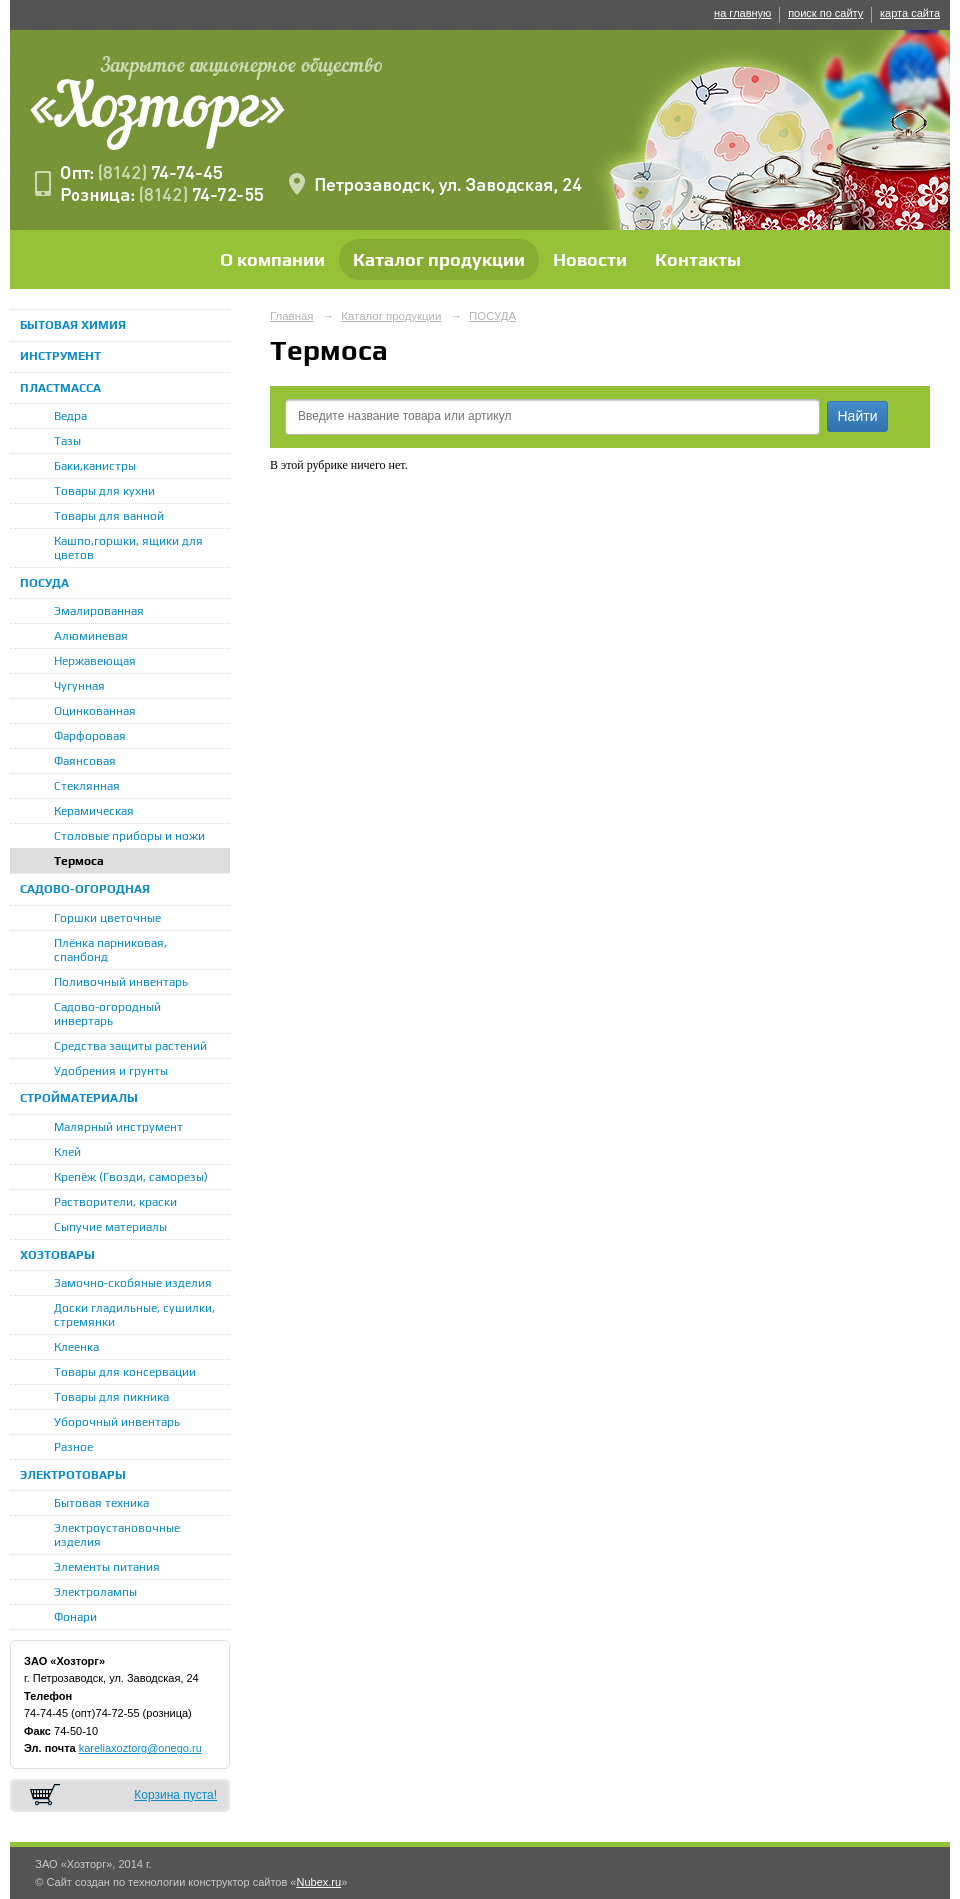 The width and height of the screenshot is (960, 1899). Describe the element at coordinates (134, 1315) in the screenshot. I see `Доски гладильные, сушилки, стремянки` at that location.